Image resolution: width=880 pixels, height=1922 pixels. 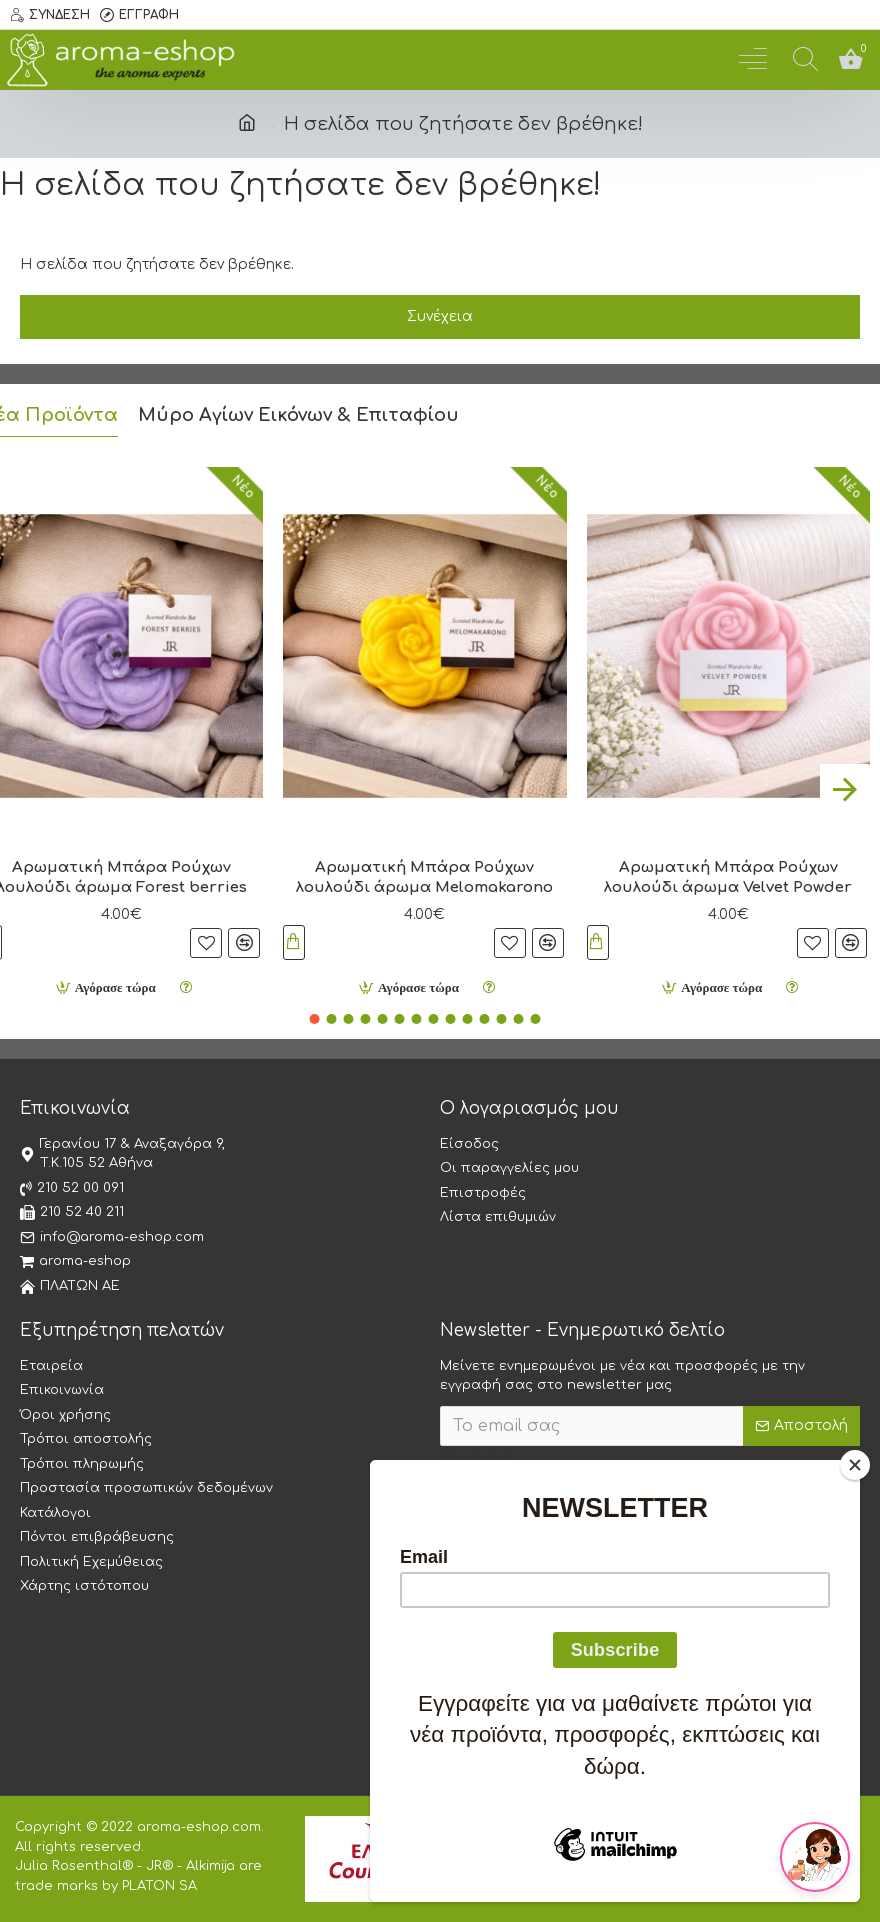 I want to click on Αρωματική Μπάρα Ρούχων λουλούδι άρωμα Melomakarono, so click(x=424, y=872).